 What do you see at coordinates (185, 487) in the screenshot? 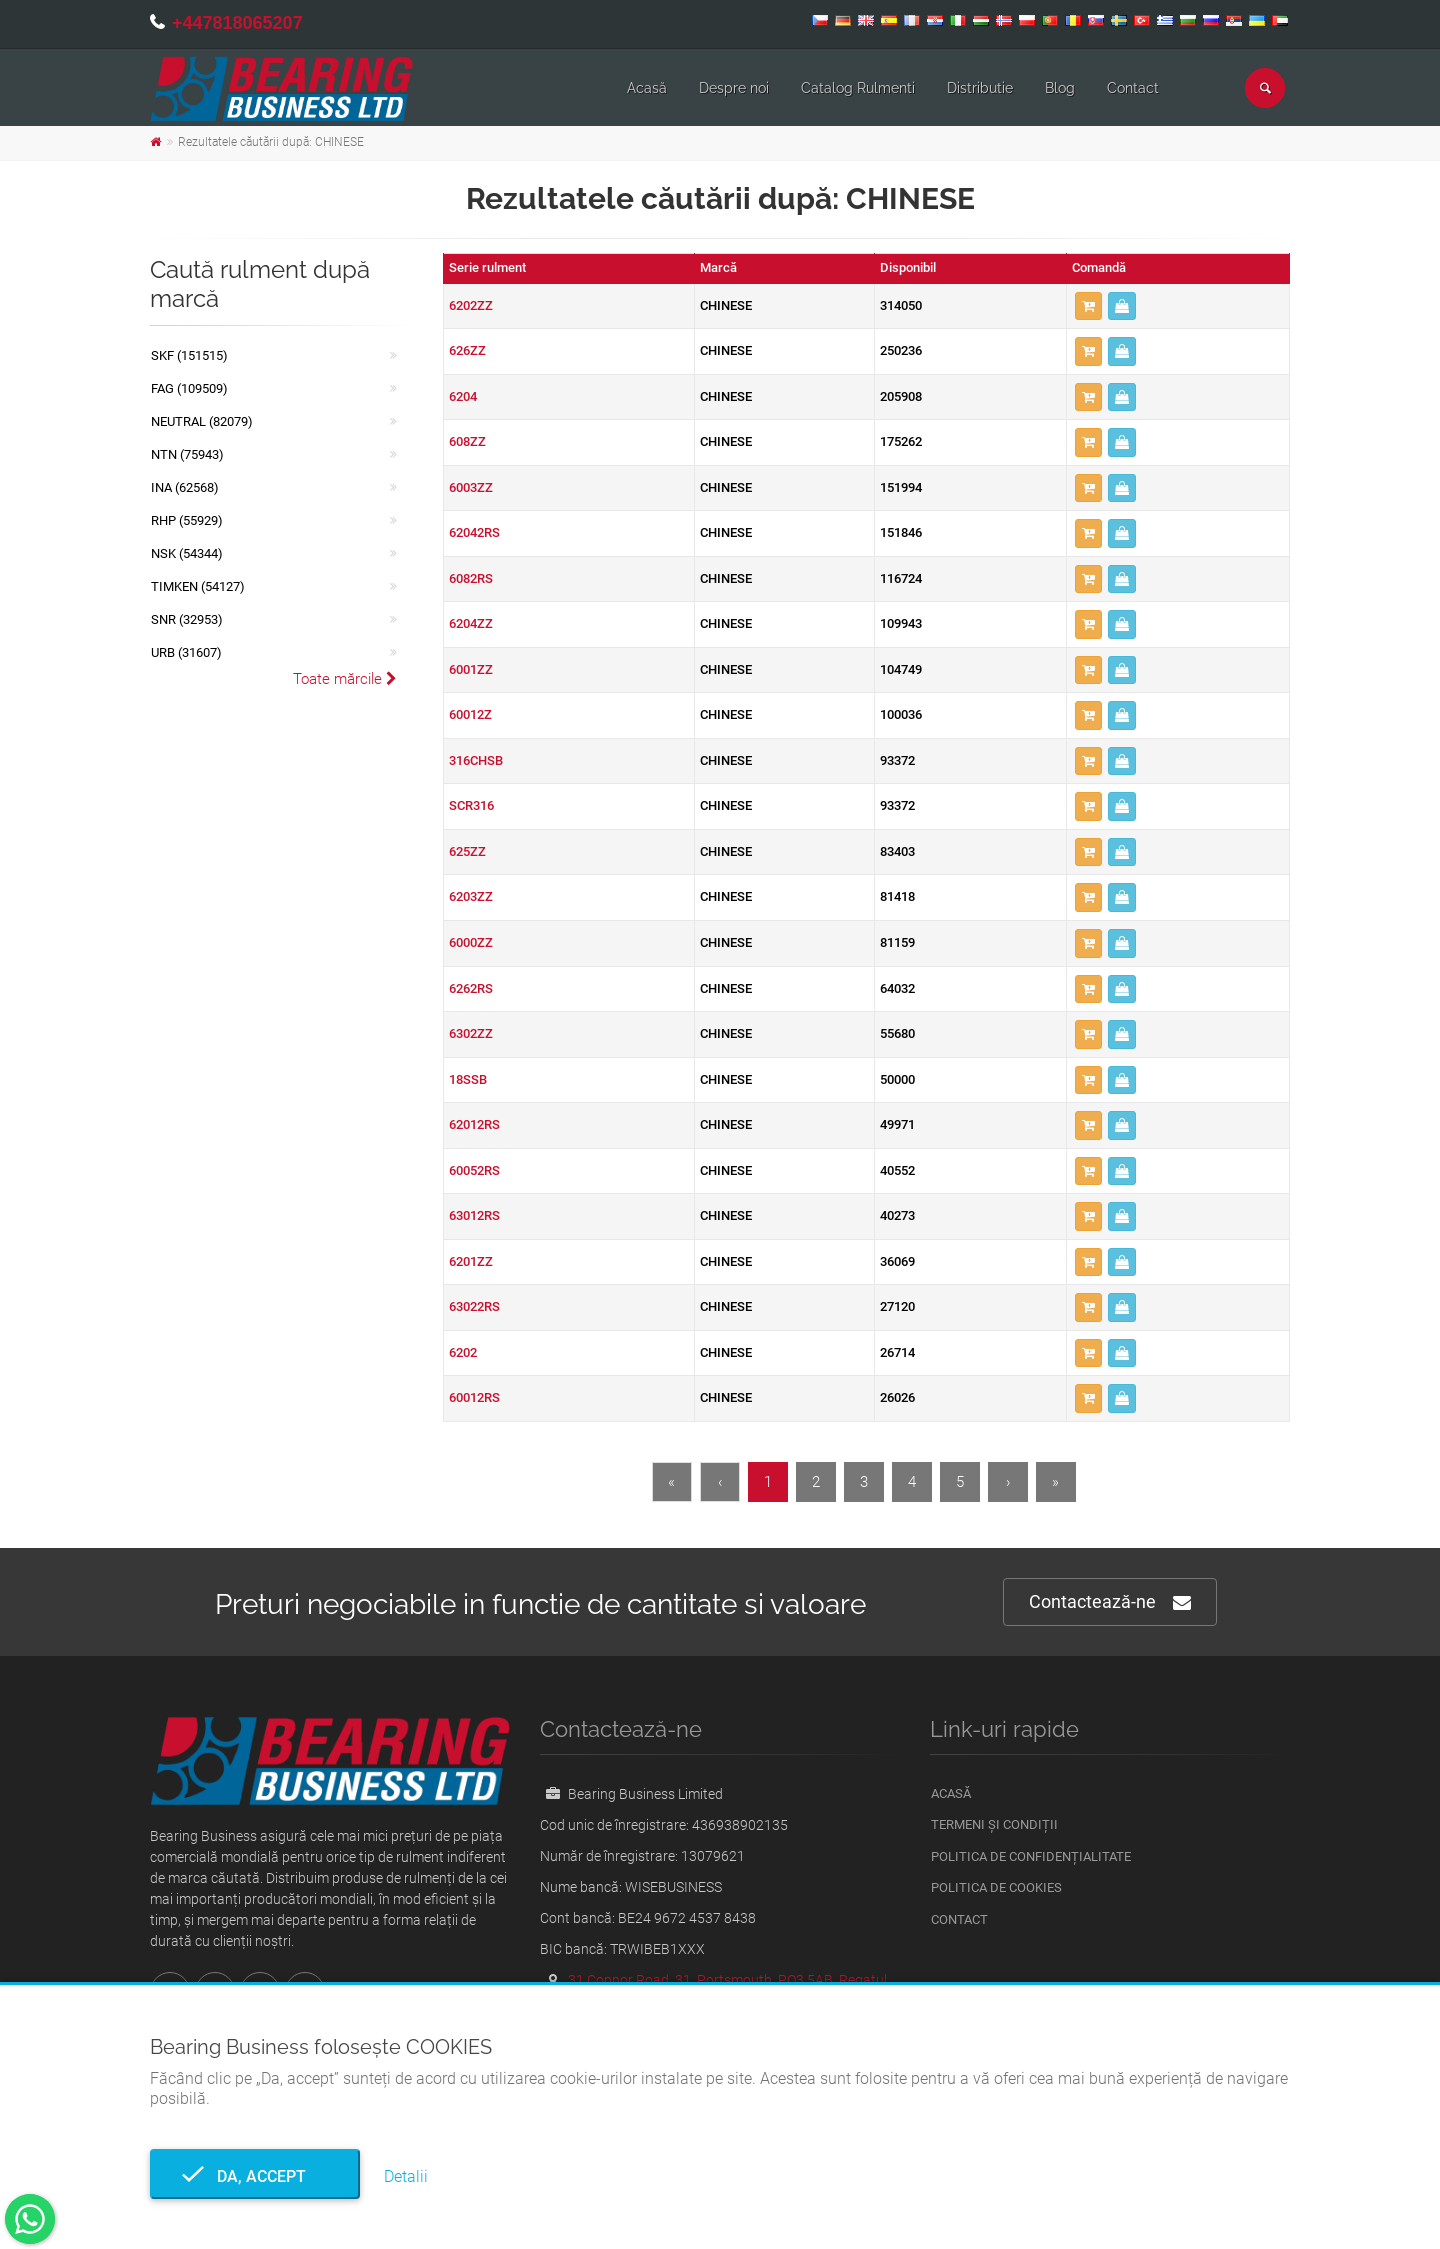
I see `INA (62568)` at bounding box center [185, 487].